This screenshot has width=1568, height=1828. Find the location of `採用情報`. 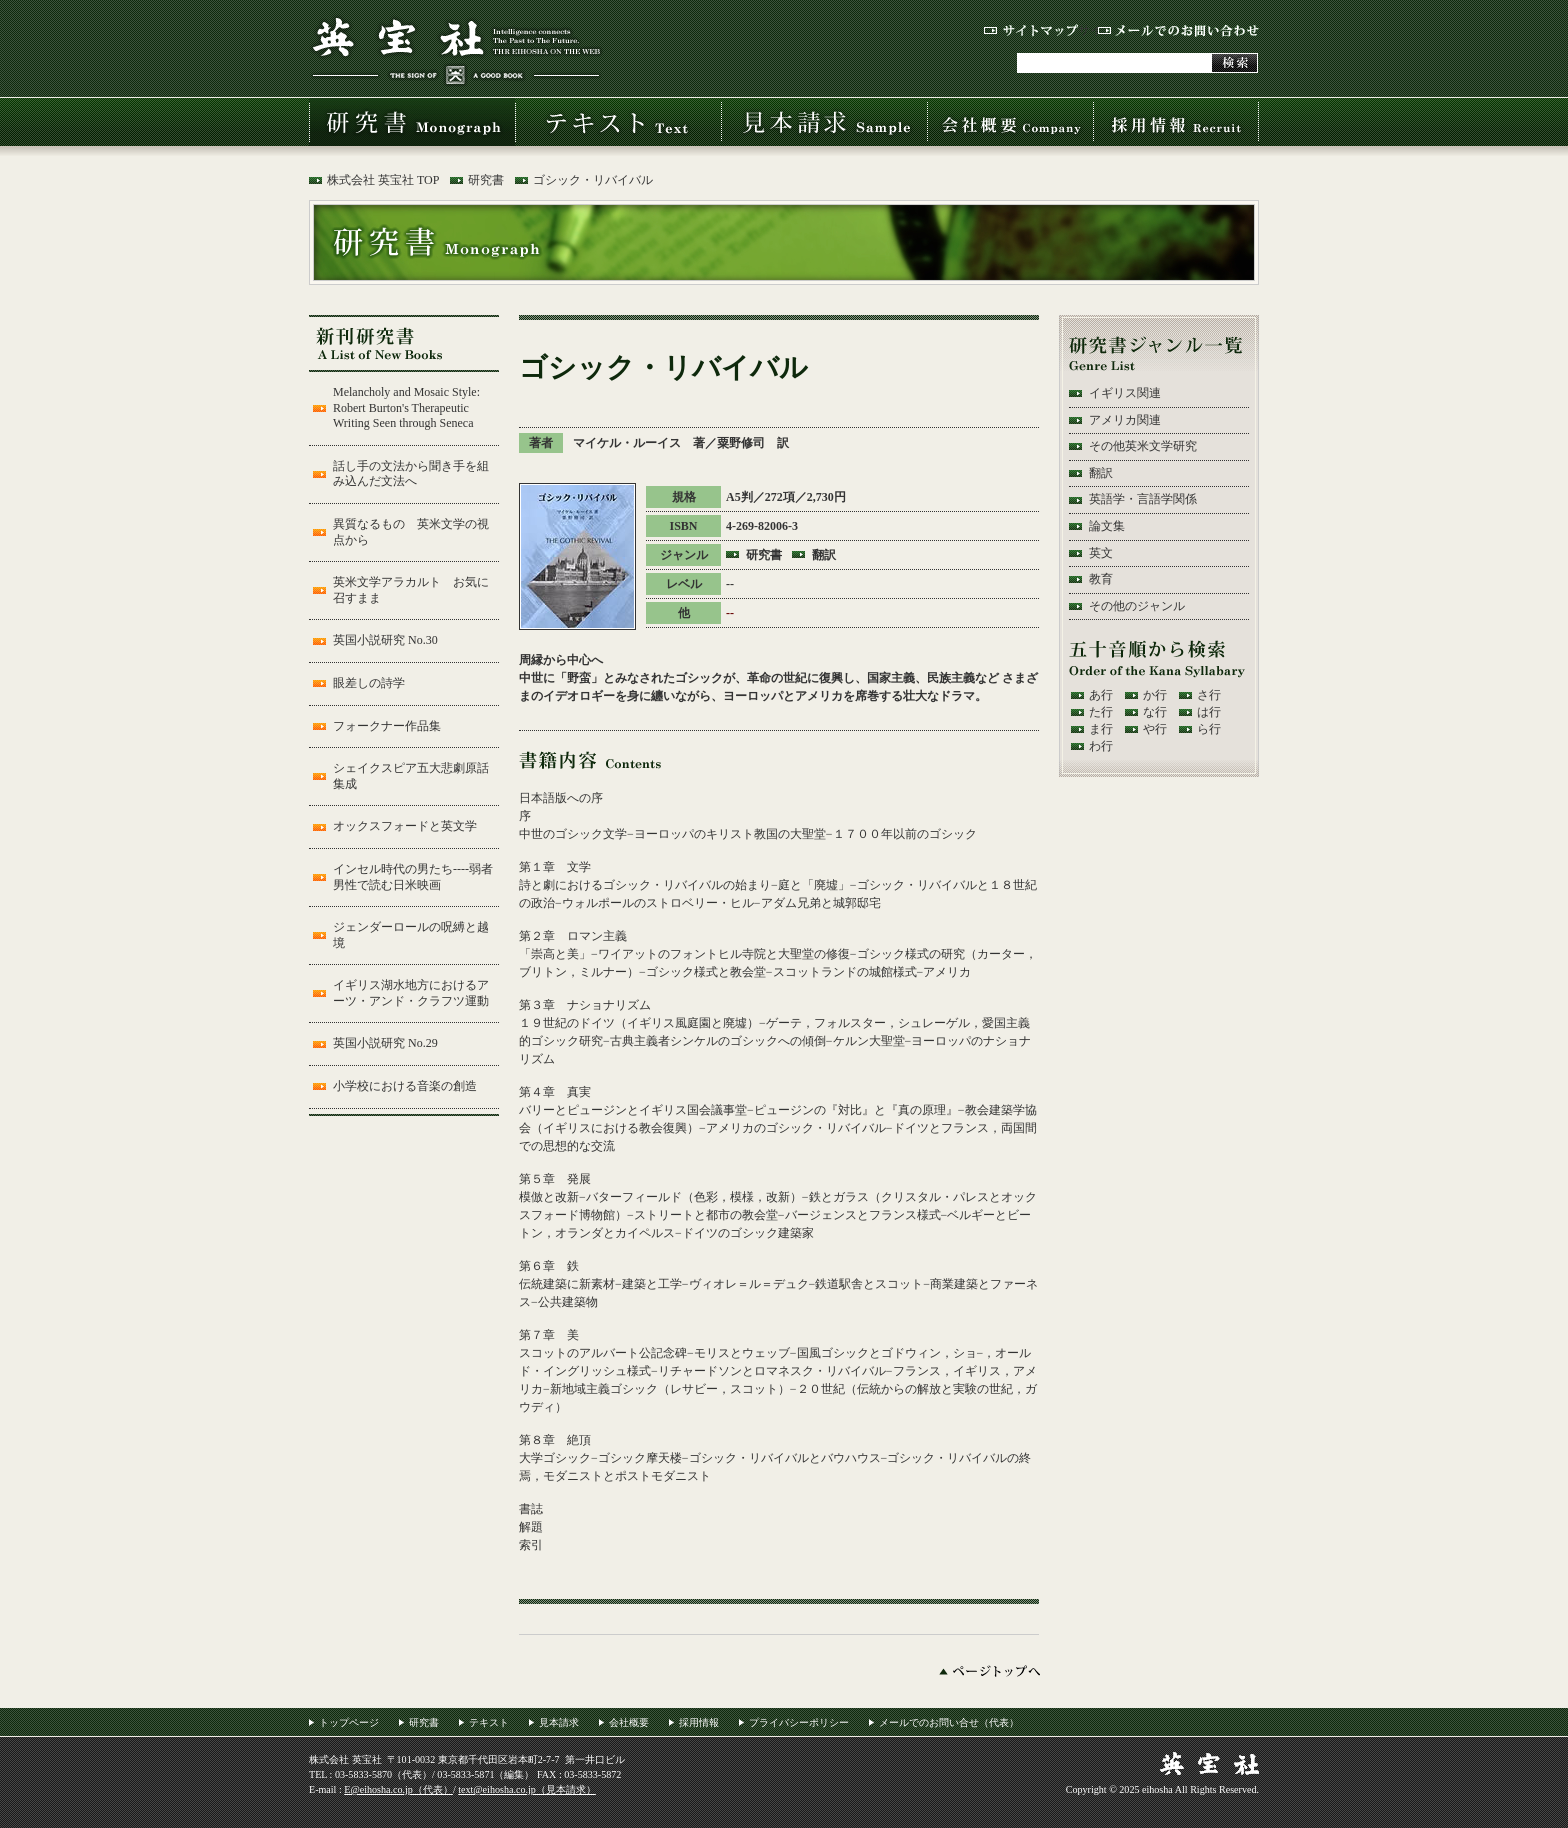

採用情報 is located at coordinates (1176, 122).